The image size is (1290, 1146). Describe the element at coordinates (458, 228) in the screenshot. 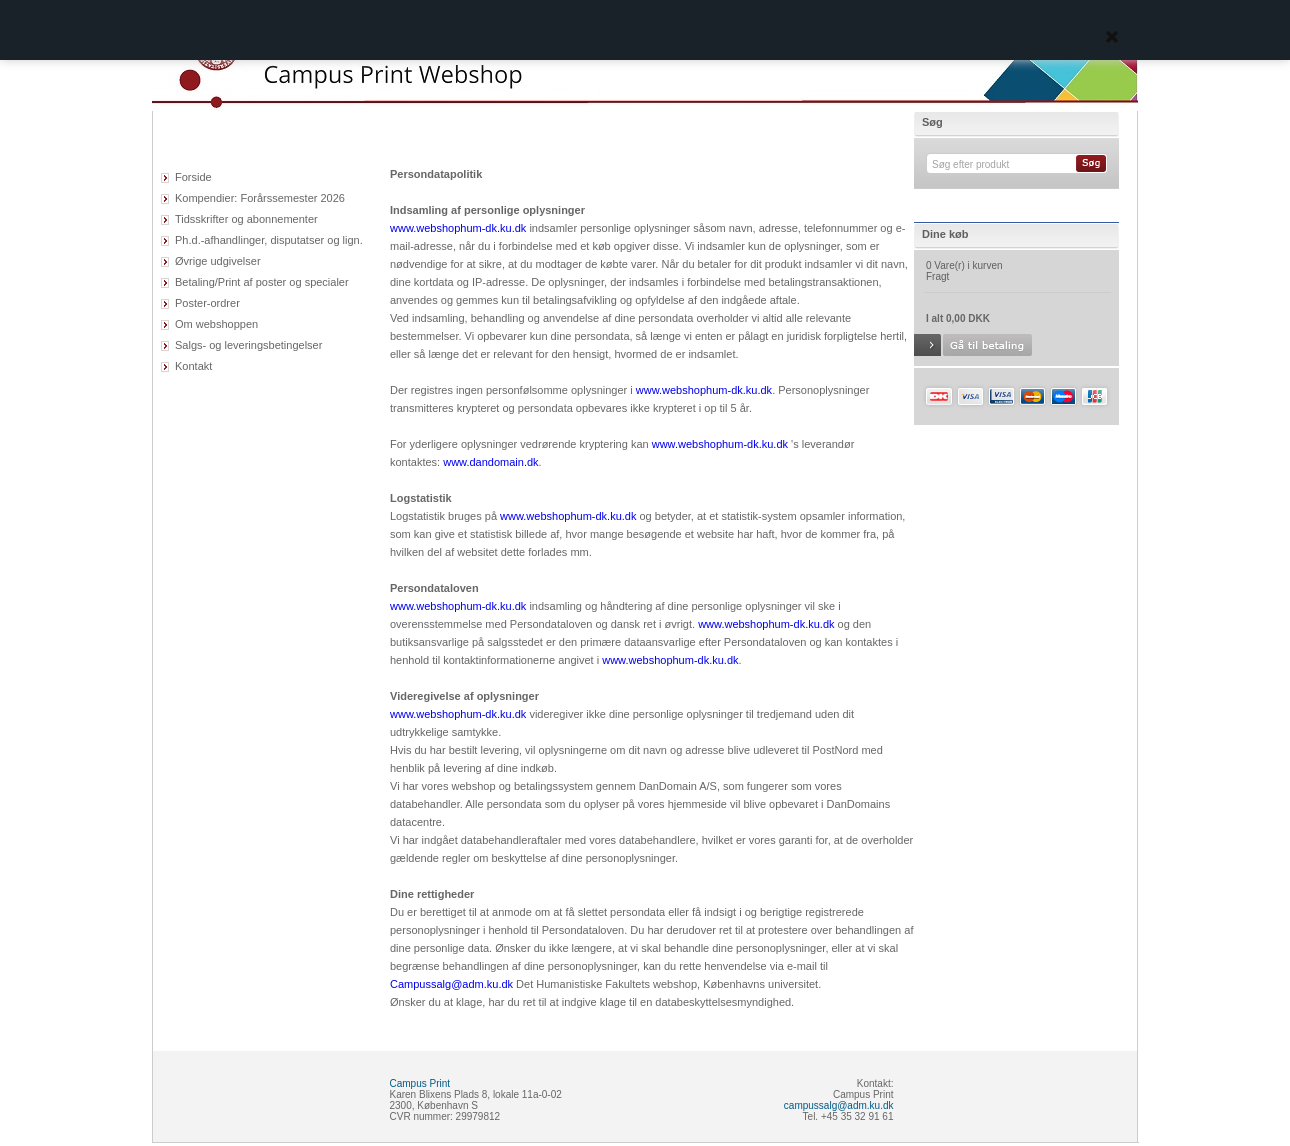

I see `www.webshophum-dk.ku.dk` at that location.